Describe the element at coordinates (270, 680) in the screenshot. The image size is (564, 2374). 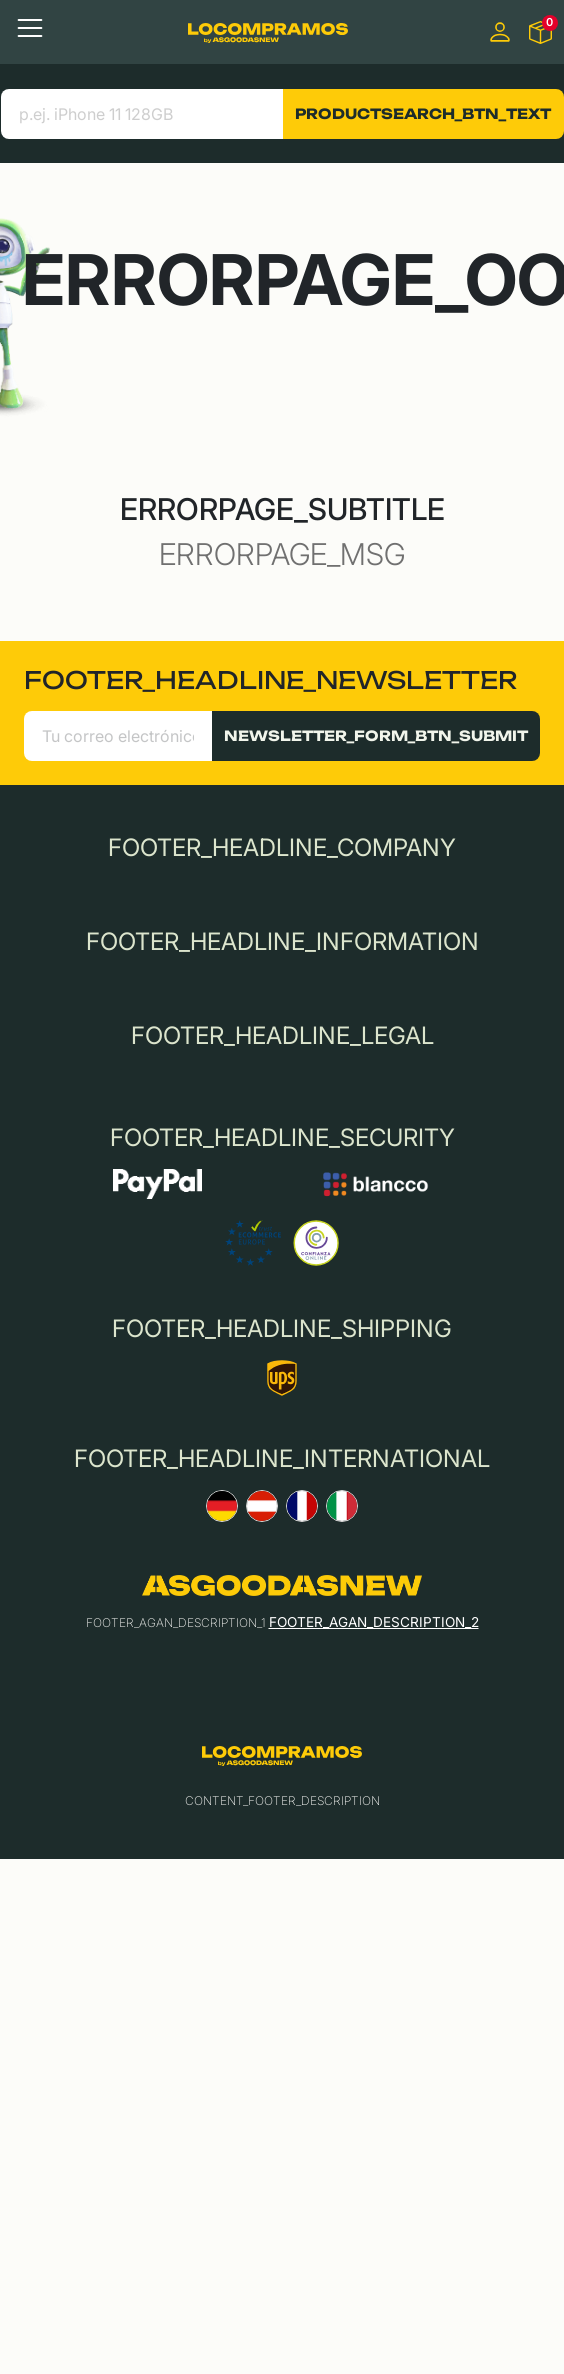
I see `FOOTER_HEADLINE_NEWSLETTER` at that location.